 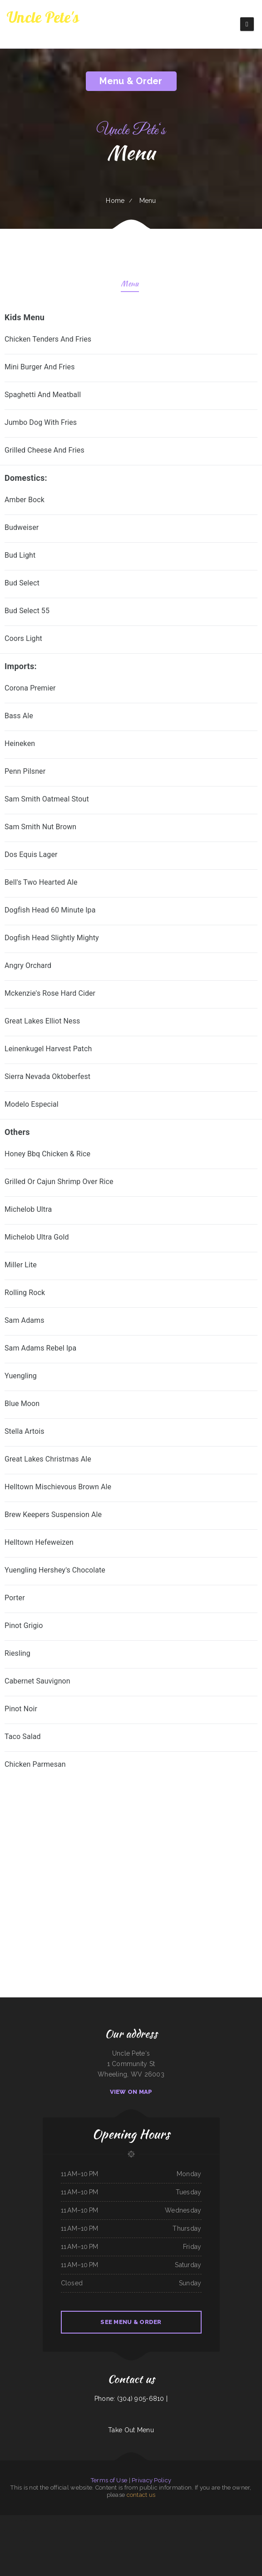 What do you see at coordinates (32, 2530) in the screenshot?
I see `Hooch & Sixteen‘s` at bounding box center [32, 2530].